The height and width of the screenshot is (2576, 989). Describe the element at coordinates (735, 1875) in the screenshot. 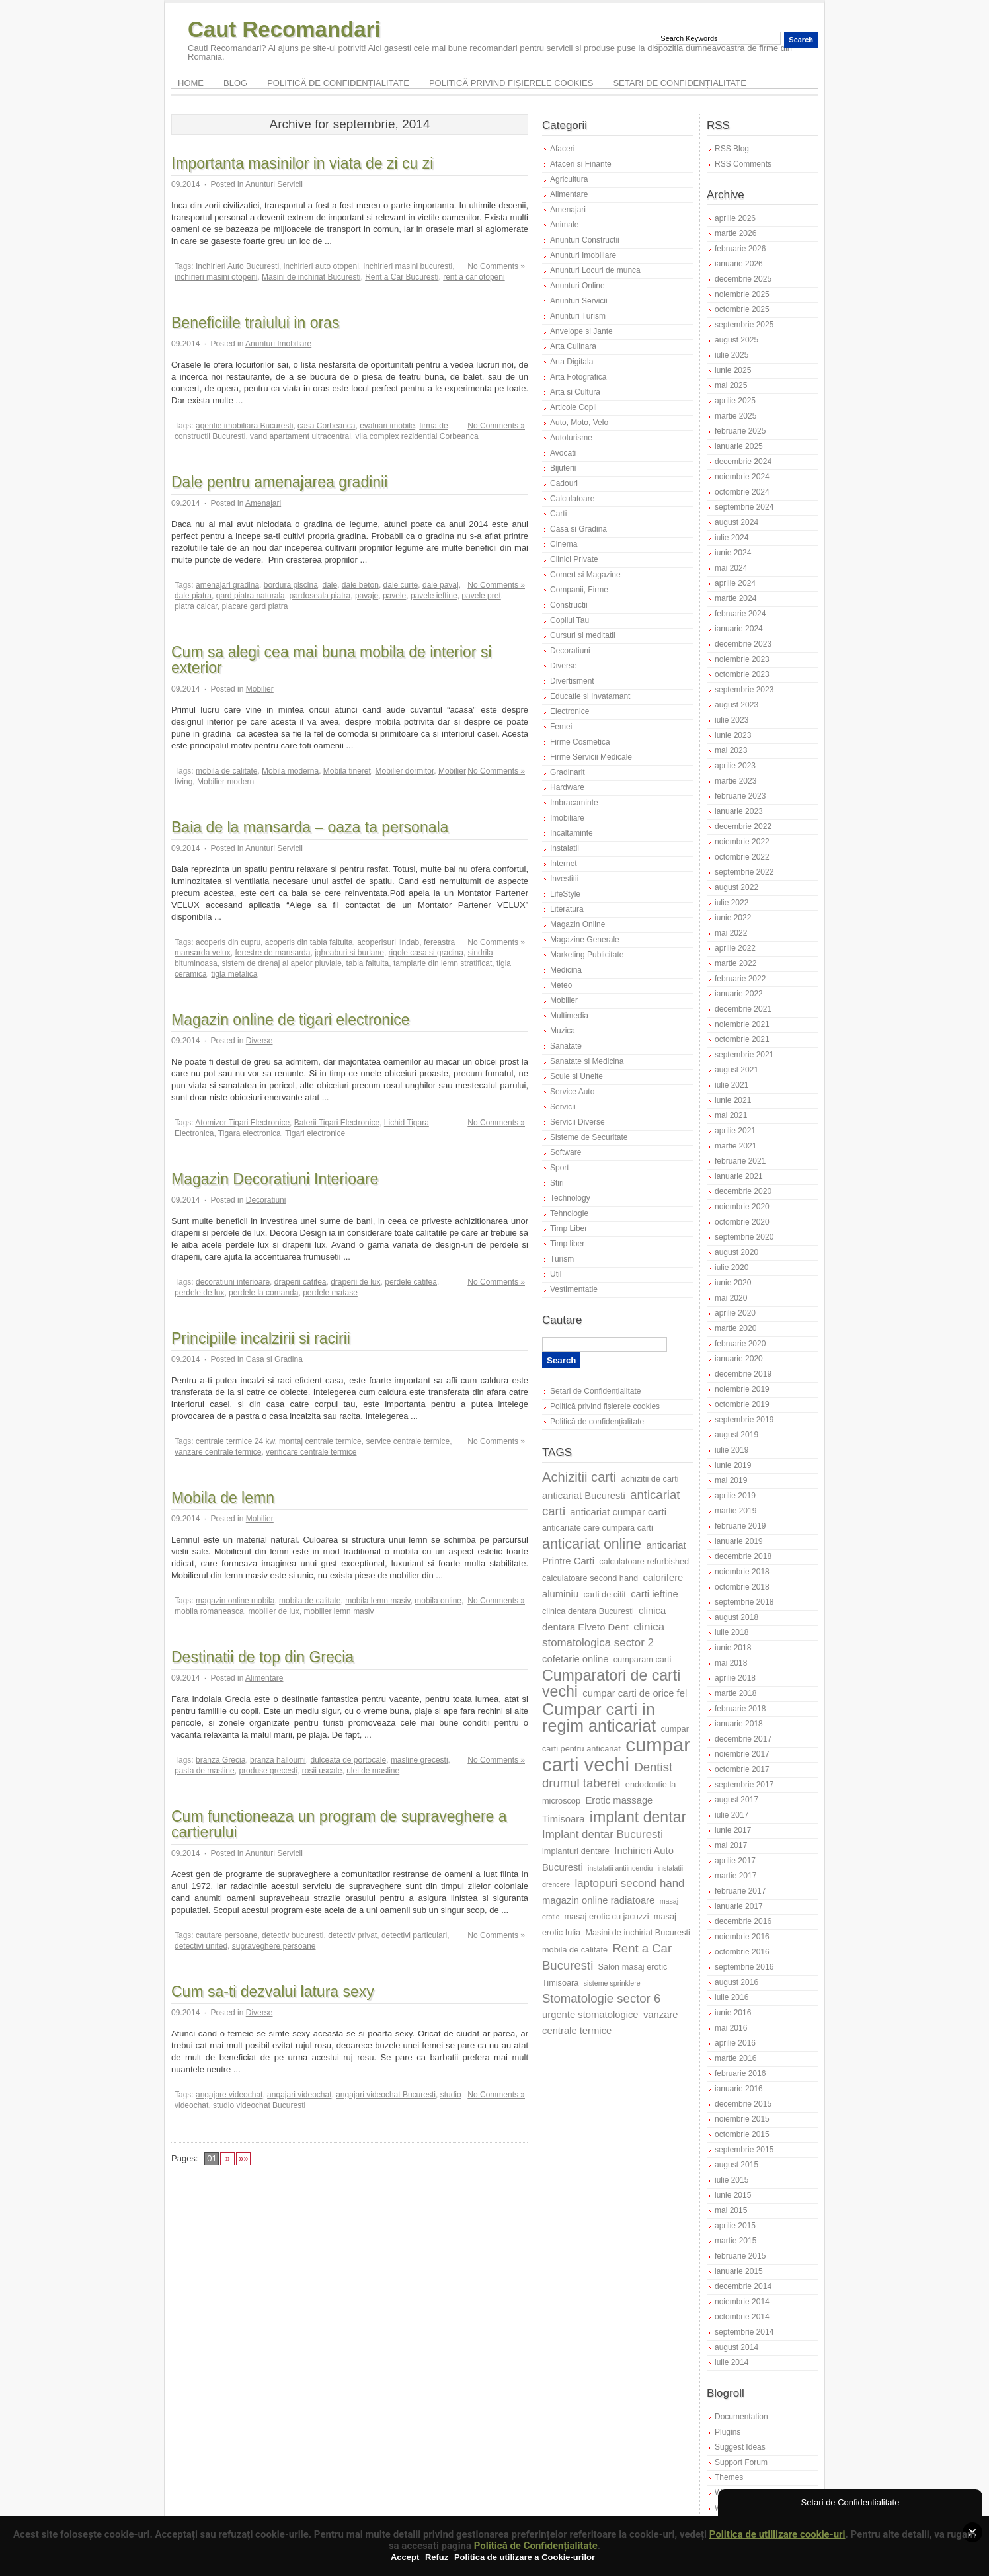

I see `martie 2017` at that location.